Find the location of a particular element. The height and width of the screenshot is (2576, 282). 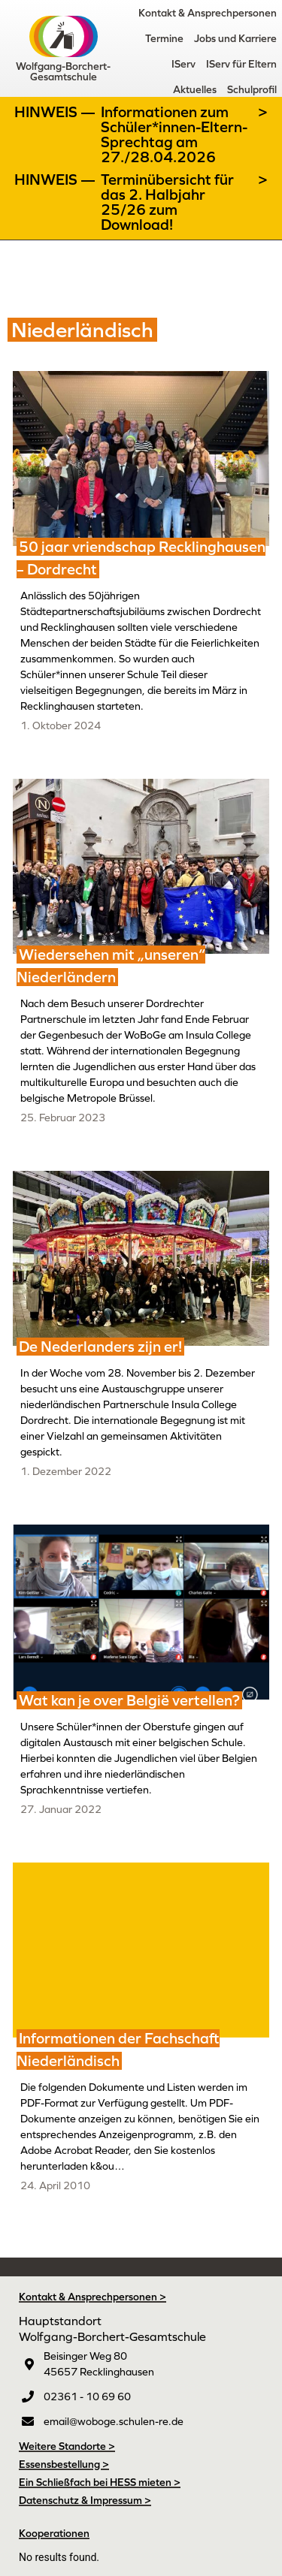

Schulprofil is located at coordinates (252, 89).